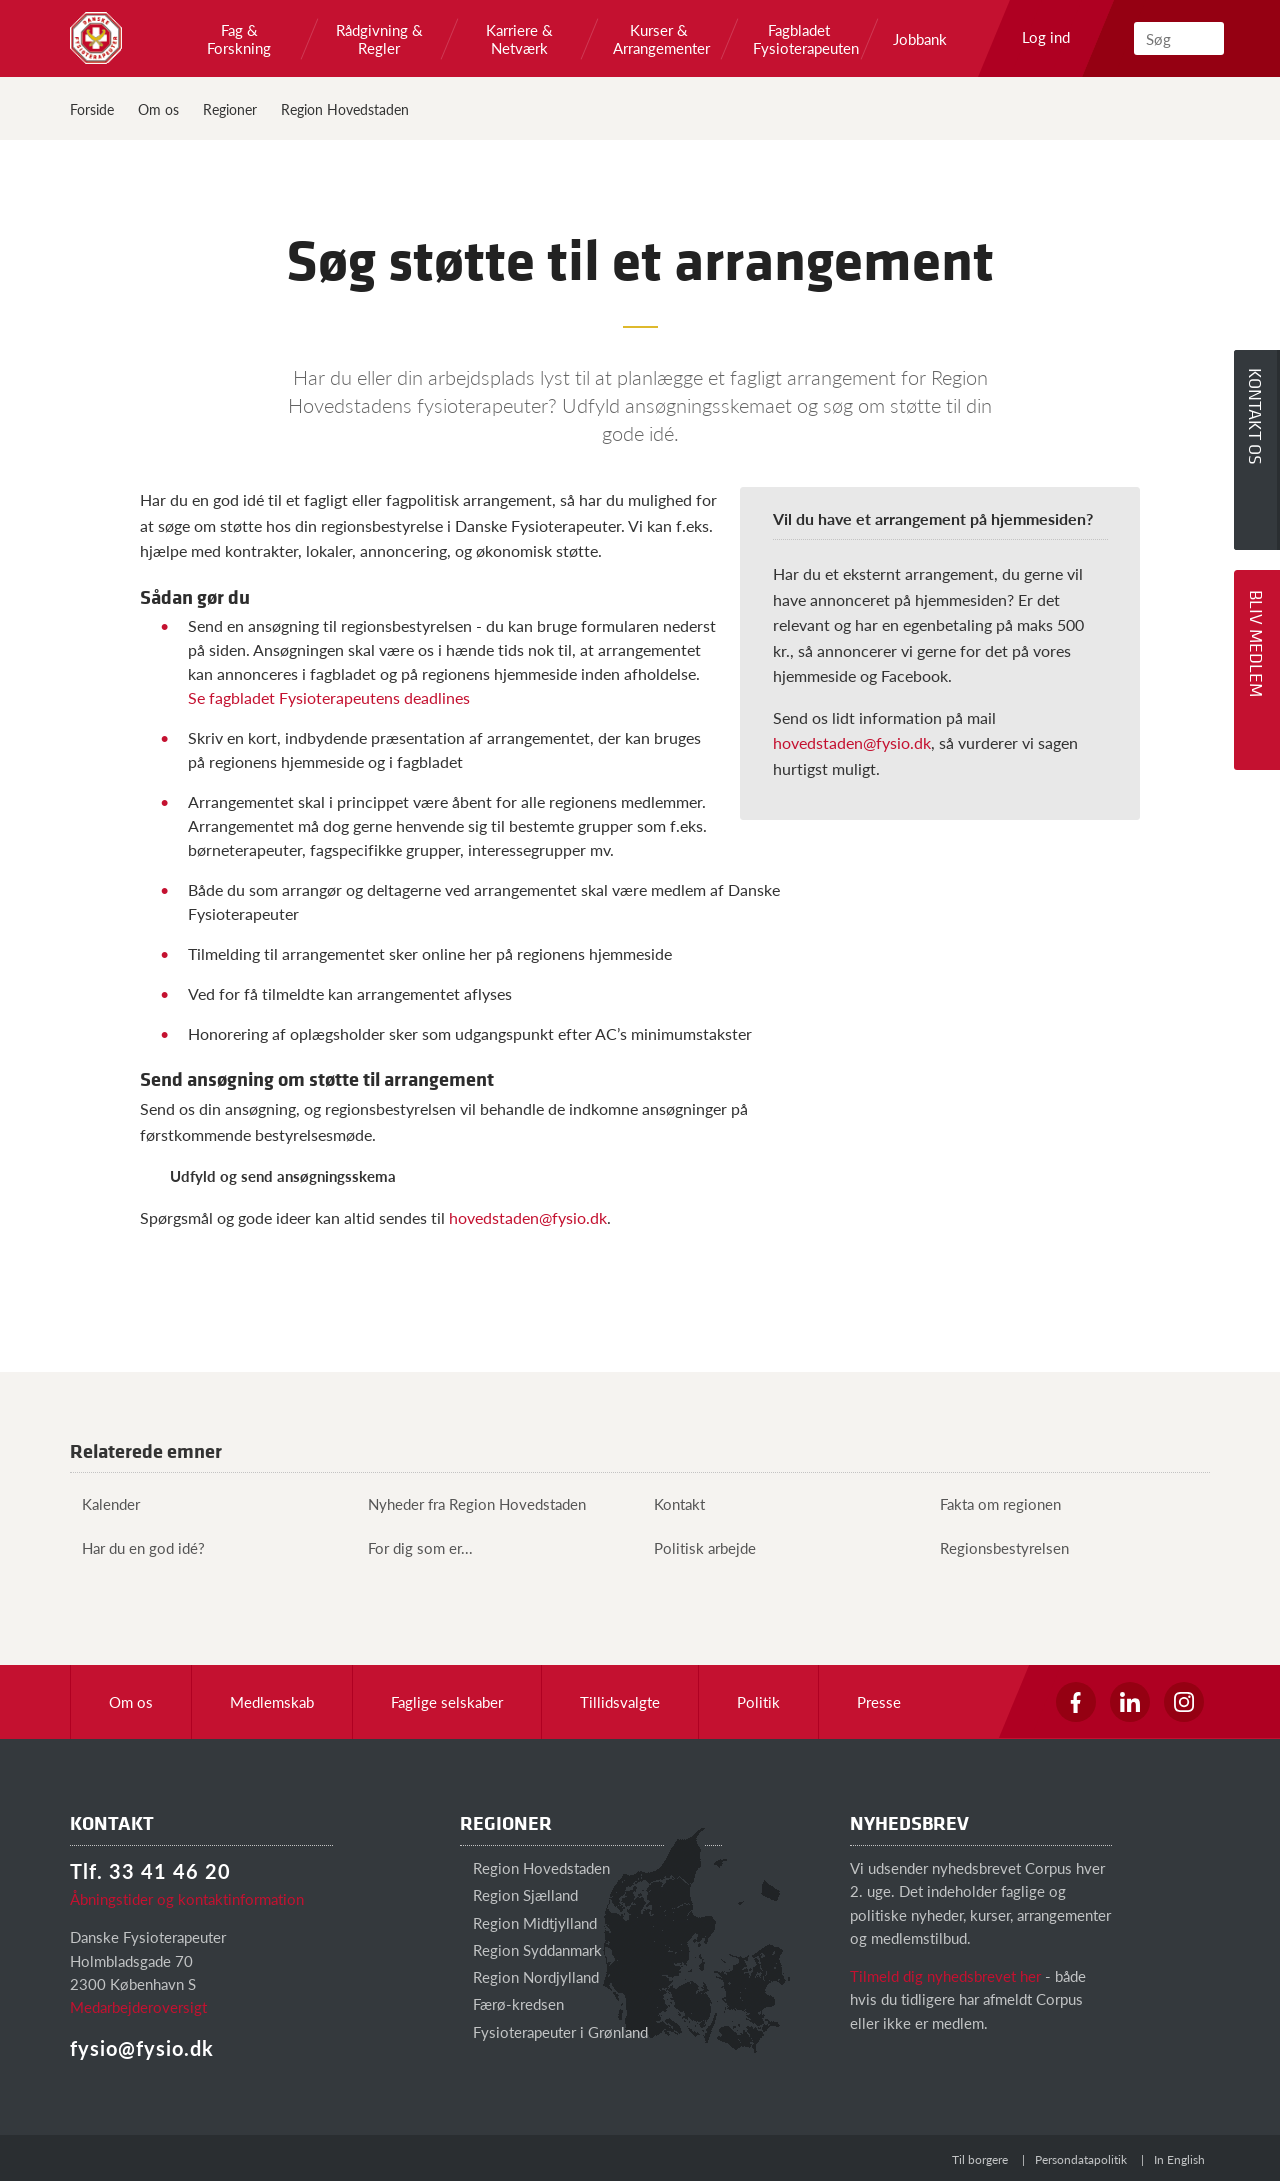 Image resolution: width=1280 pixels, height=2181 pixels. What do you see at coordinates (554, 2031) in the screenshot?
I see `Fysioterapeuter i Grønland` at bounding box center [554, 2031].